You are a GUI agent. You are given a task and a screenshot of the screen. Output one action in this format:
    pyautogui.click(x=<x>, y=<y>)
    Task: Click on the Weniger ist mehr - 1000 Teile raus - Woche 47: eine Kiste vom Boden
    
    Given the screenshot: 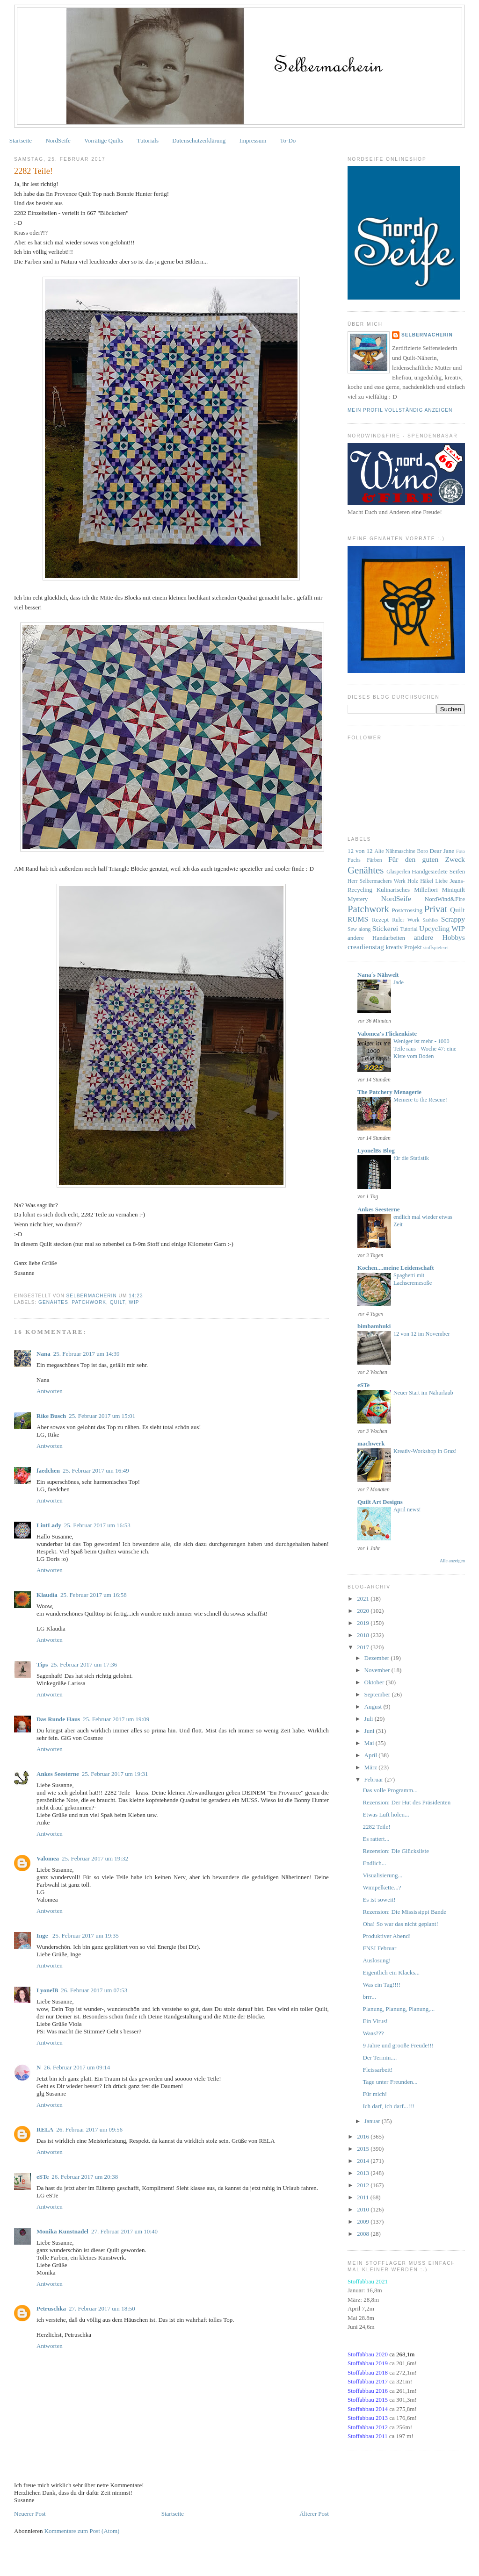 What is the action you would take?
    pyautogui.click(x=425, y=1048)
    